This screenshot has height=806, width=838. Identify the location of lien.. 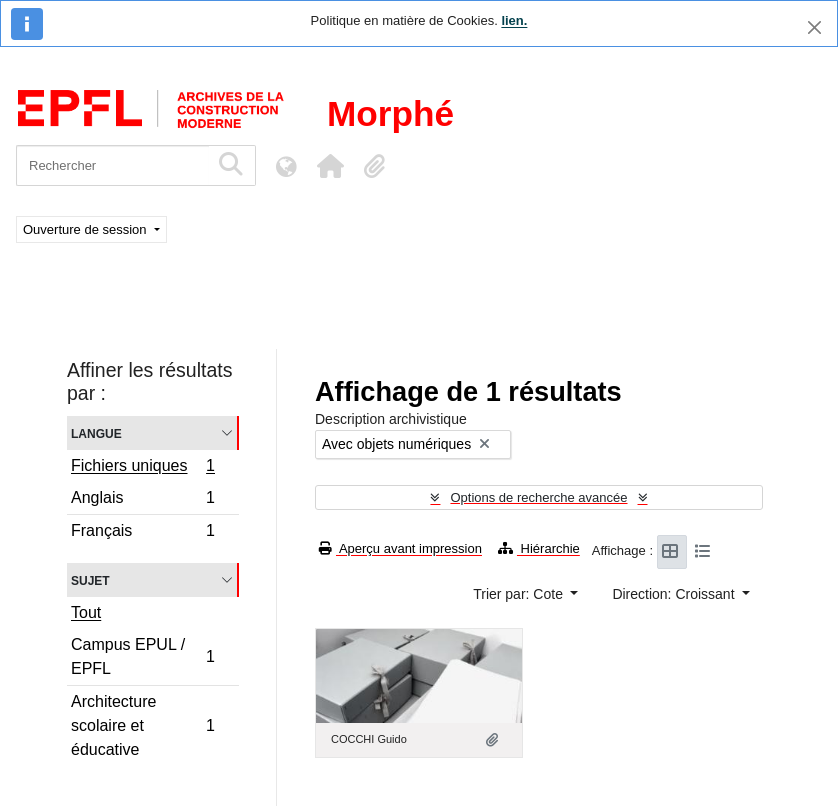
(514, 20).